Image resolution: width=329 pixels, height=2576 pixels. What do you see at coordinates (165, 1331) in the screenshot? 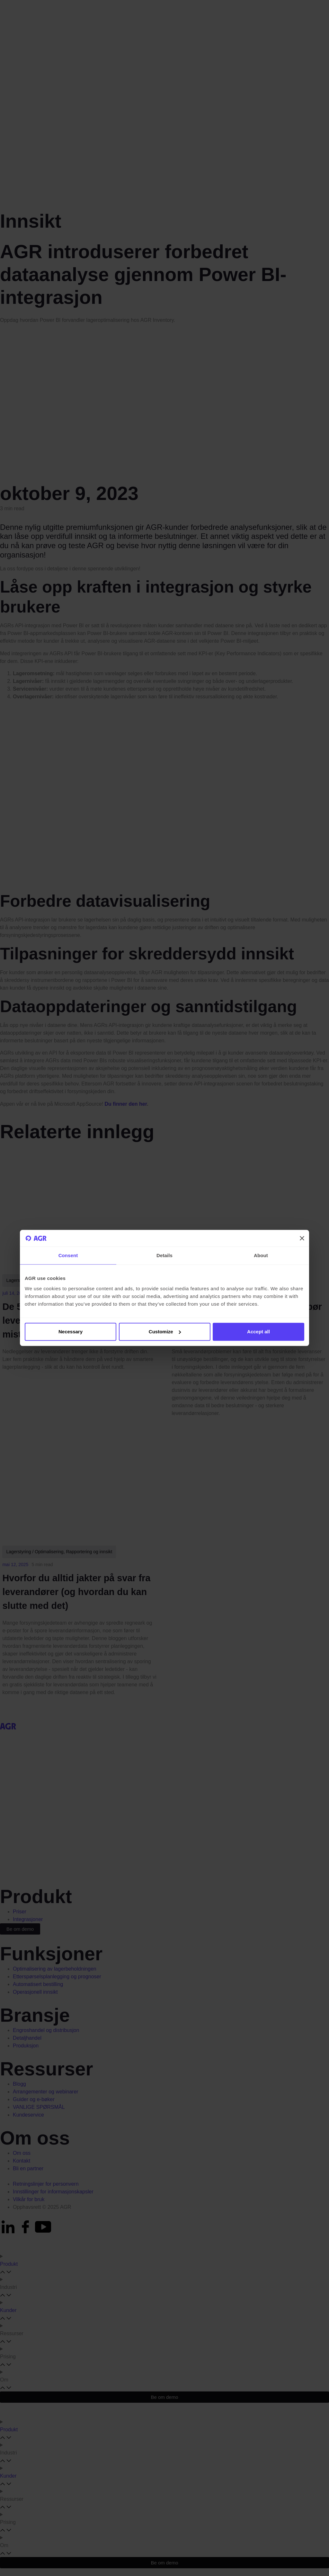
I see `Customize` at bounding box center [165, 1331].